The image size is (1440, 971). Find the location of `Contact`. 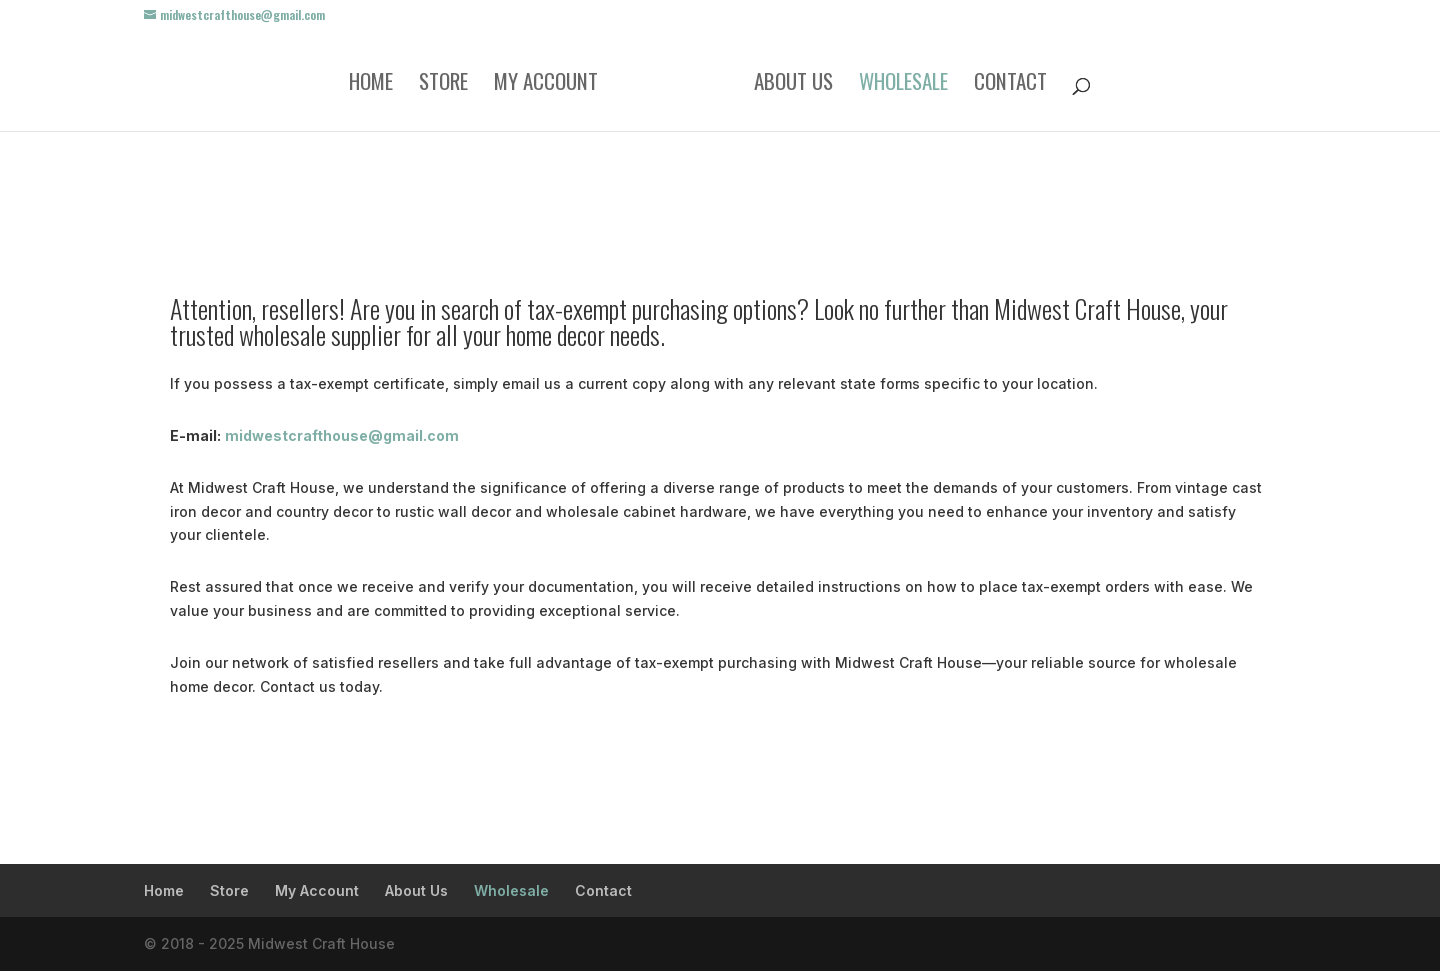

Contact is located at coordinates (1010, 85).